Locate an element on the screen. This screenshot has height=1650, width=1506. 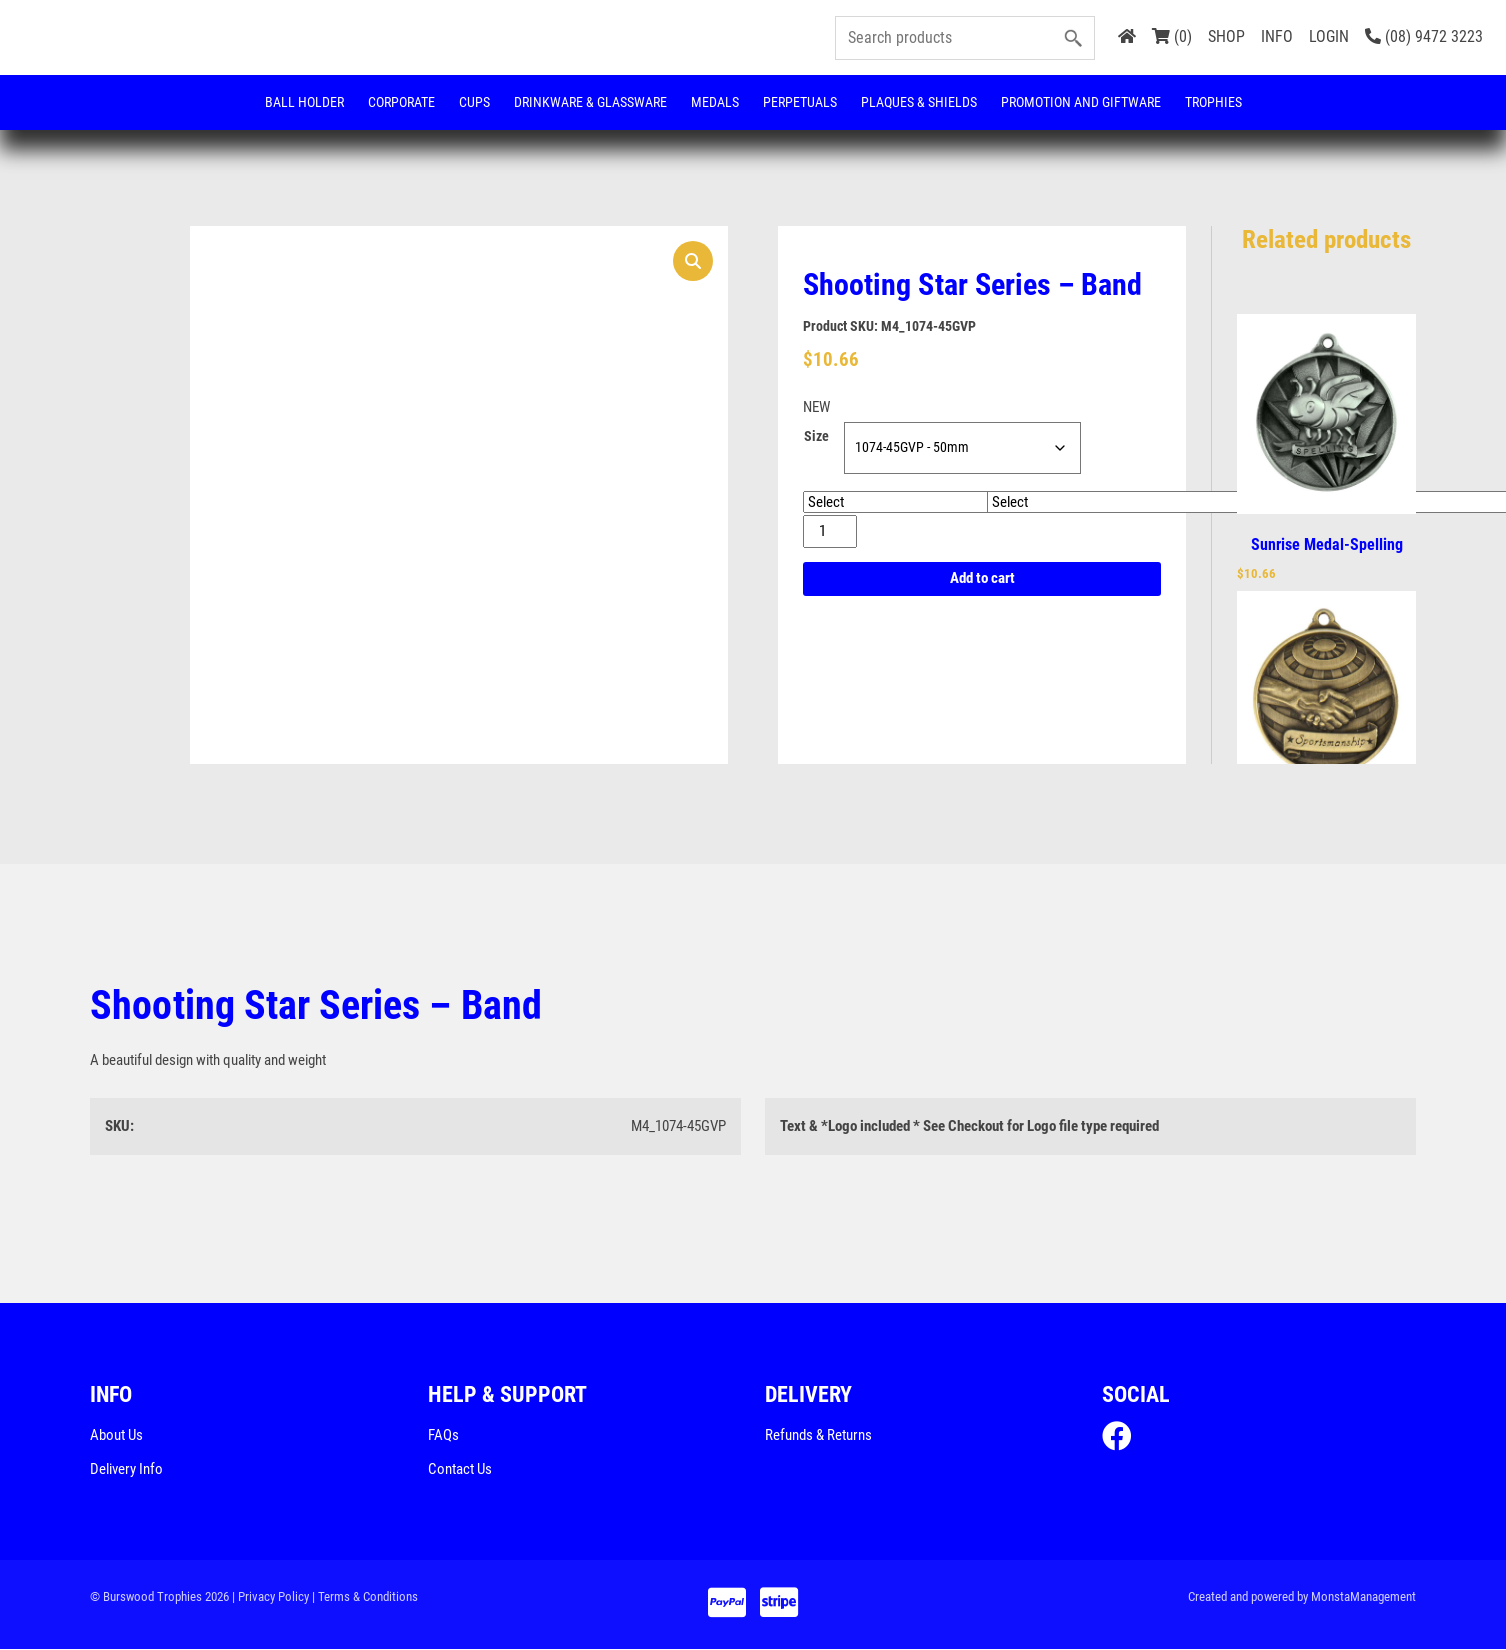
About Us is located at coordinates (116, 1436).